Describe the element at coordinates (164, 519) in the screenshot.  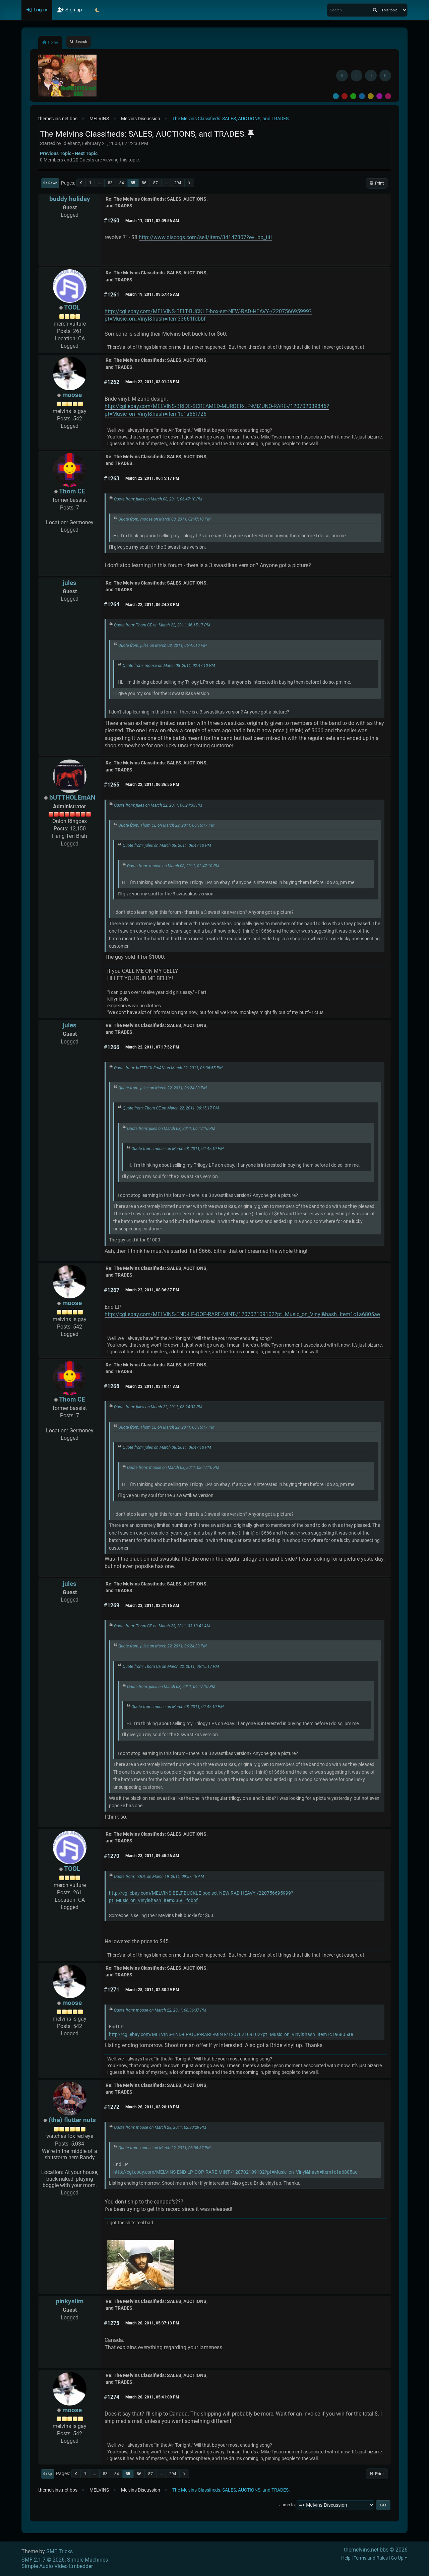
I see `Quote from: moose on March 08, 2011, 02:47:10 PM` at that location.